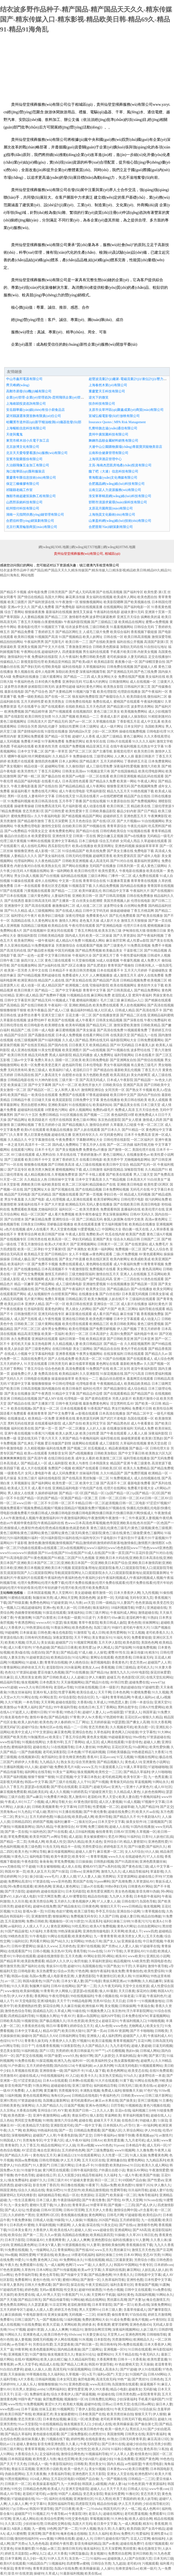  Describe the element at coordinates (73, 1408) in the screenshot. I see `日本在线视频看看` at that location.